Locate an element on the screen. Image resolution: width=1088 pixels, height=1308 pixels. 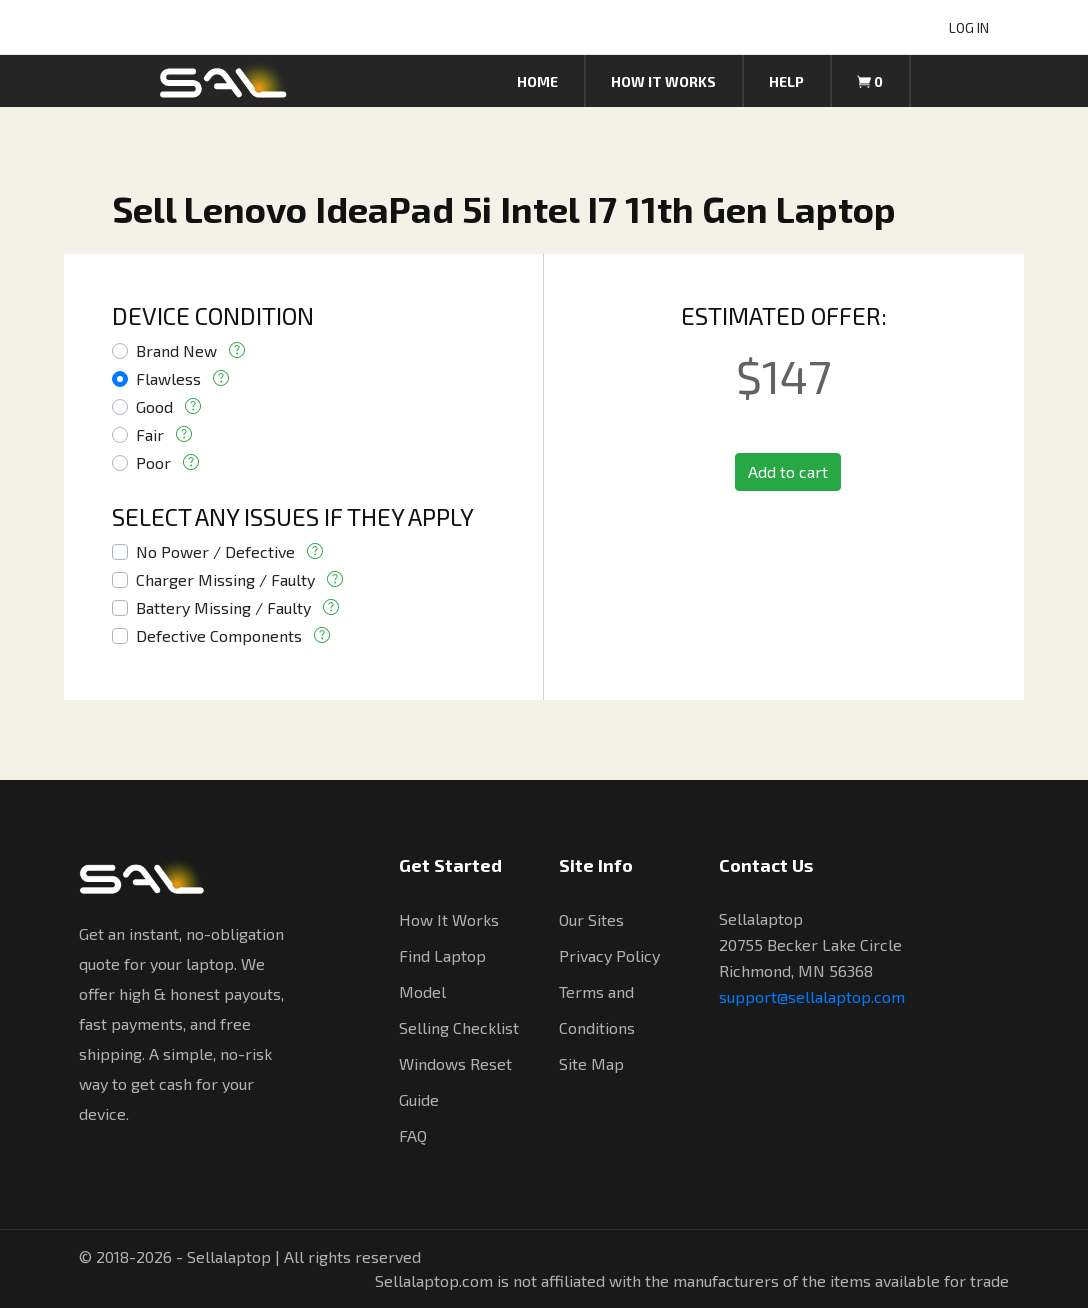
Help is located at coordinates (786, 81).